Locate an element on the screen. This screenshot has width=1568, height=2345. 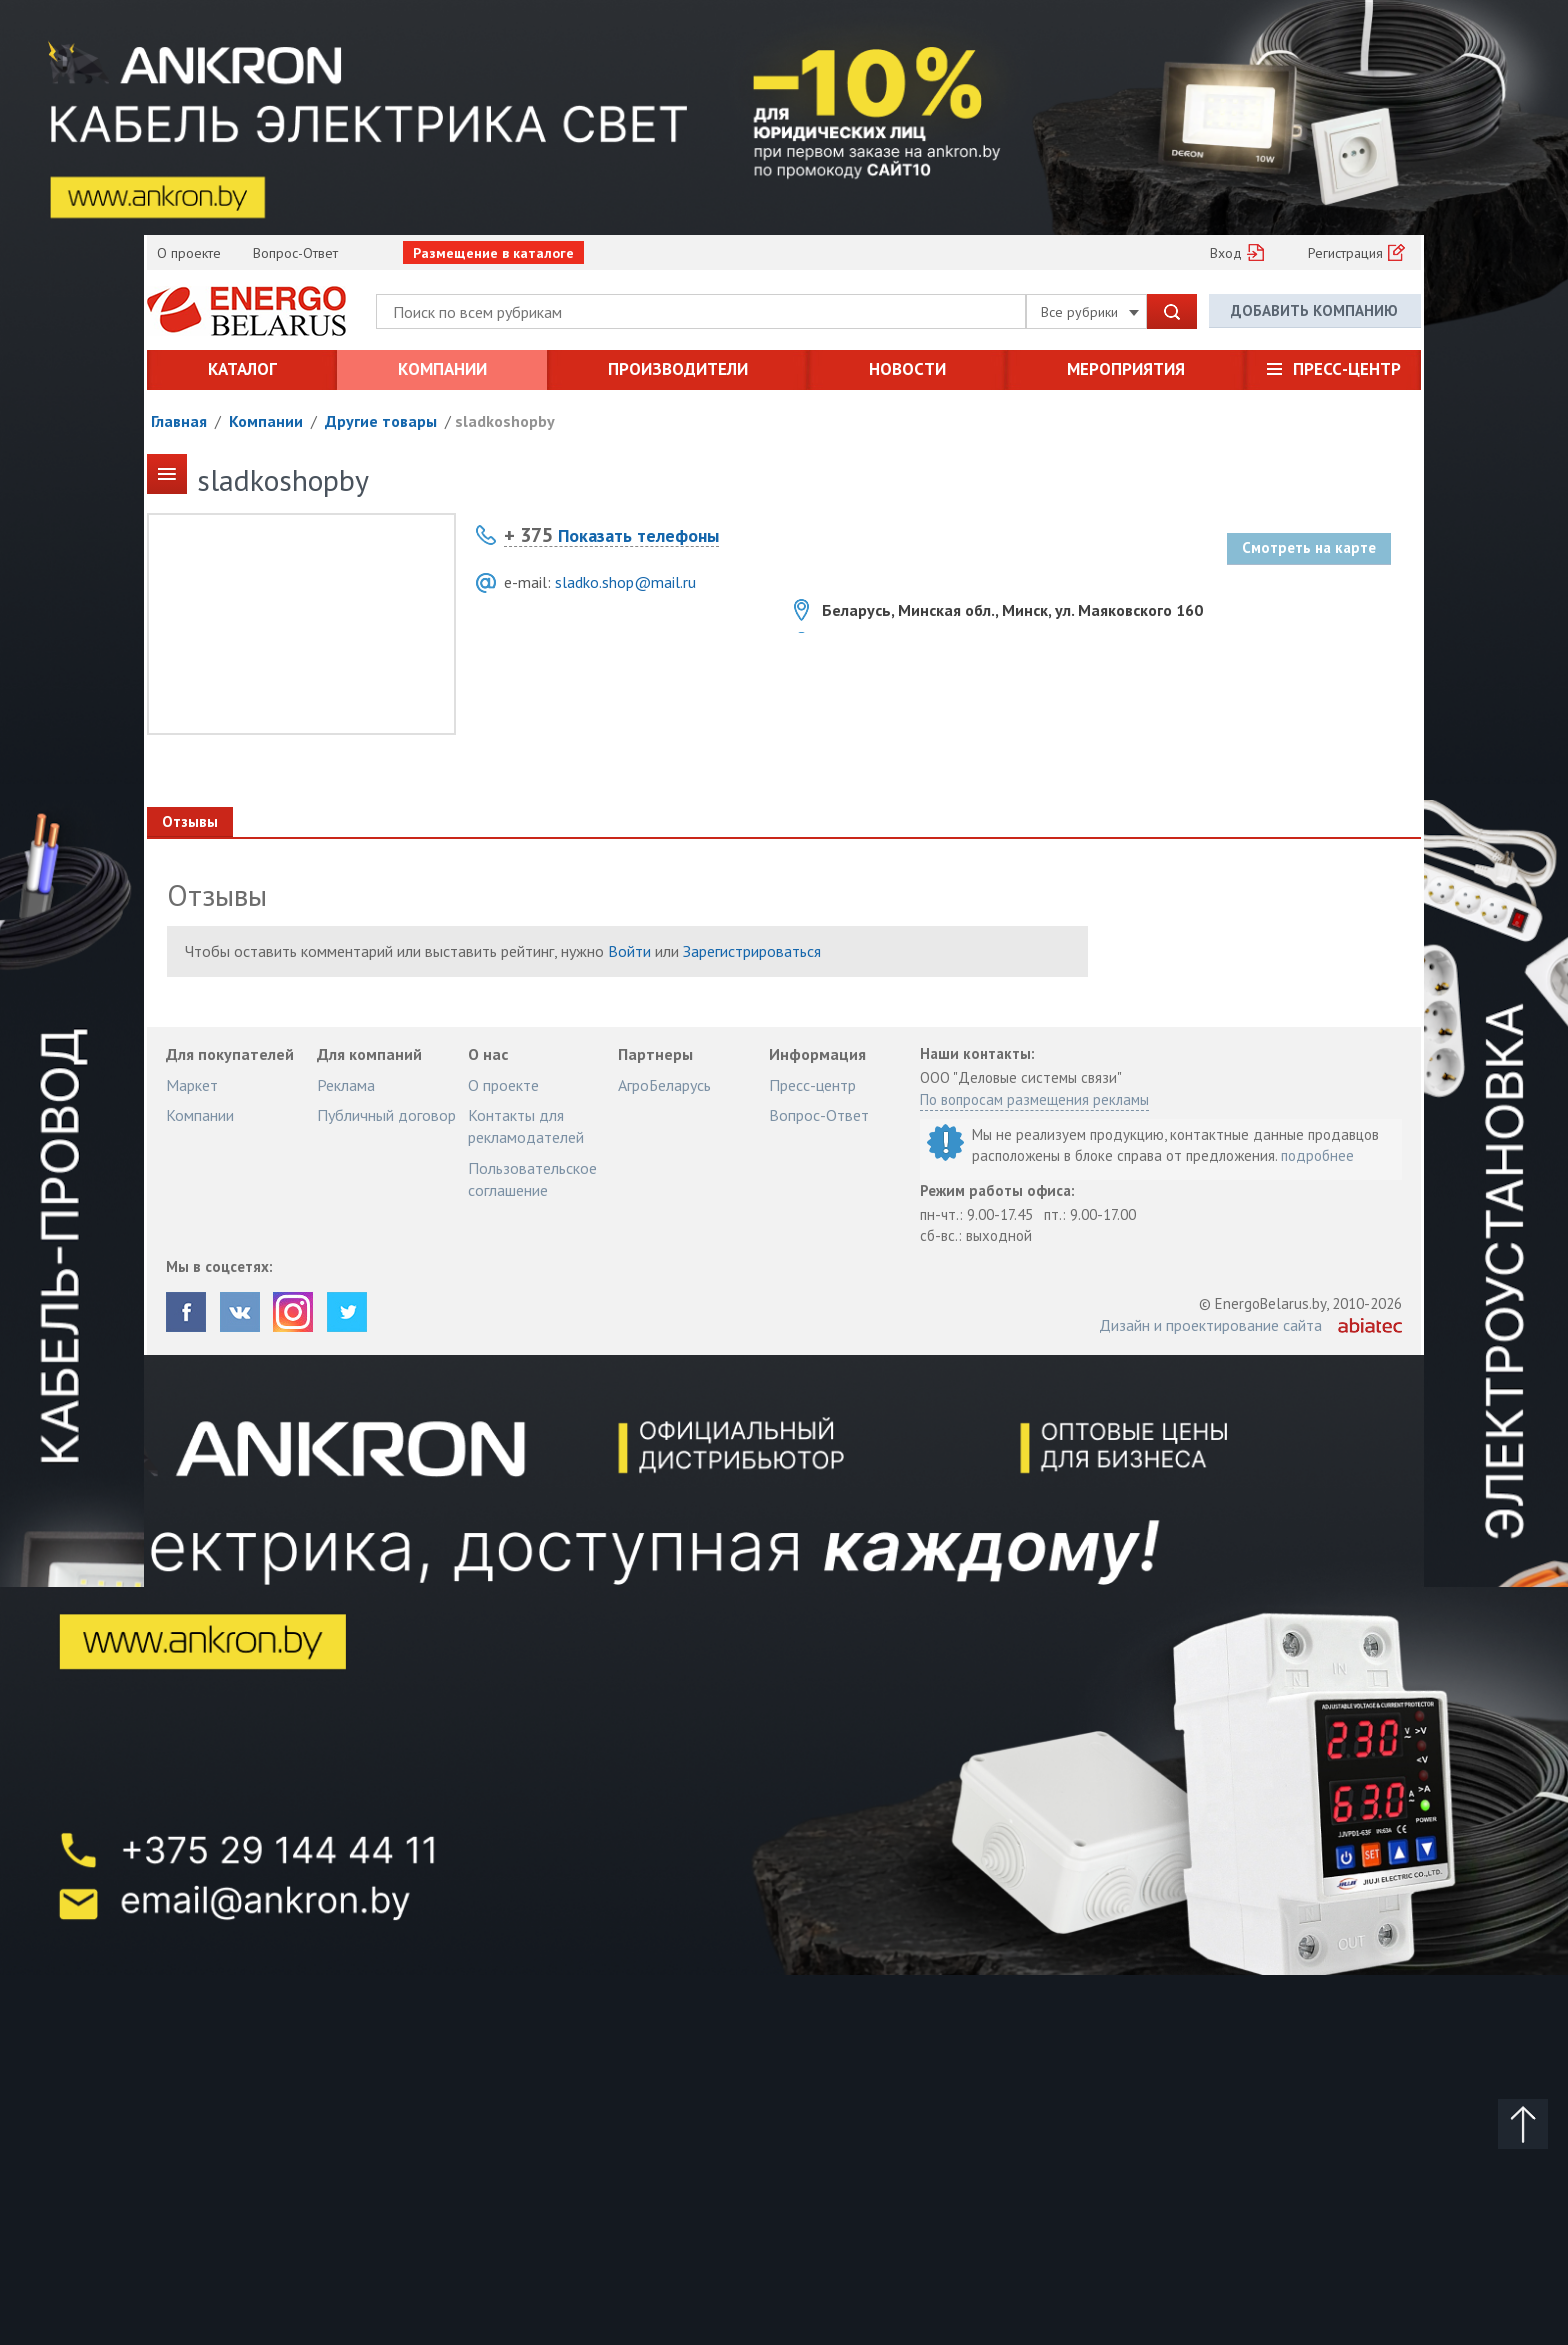
Производители is located at coordinates (678, 369).